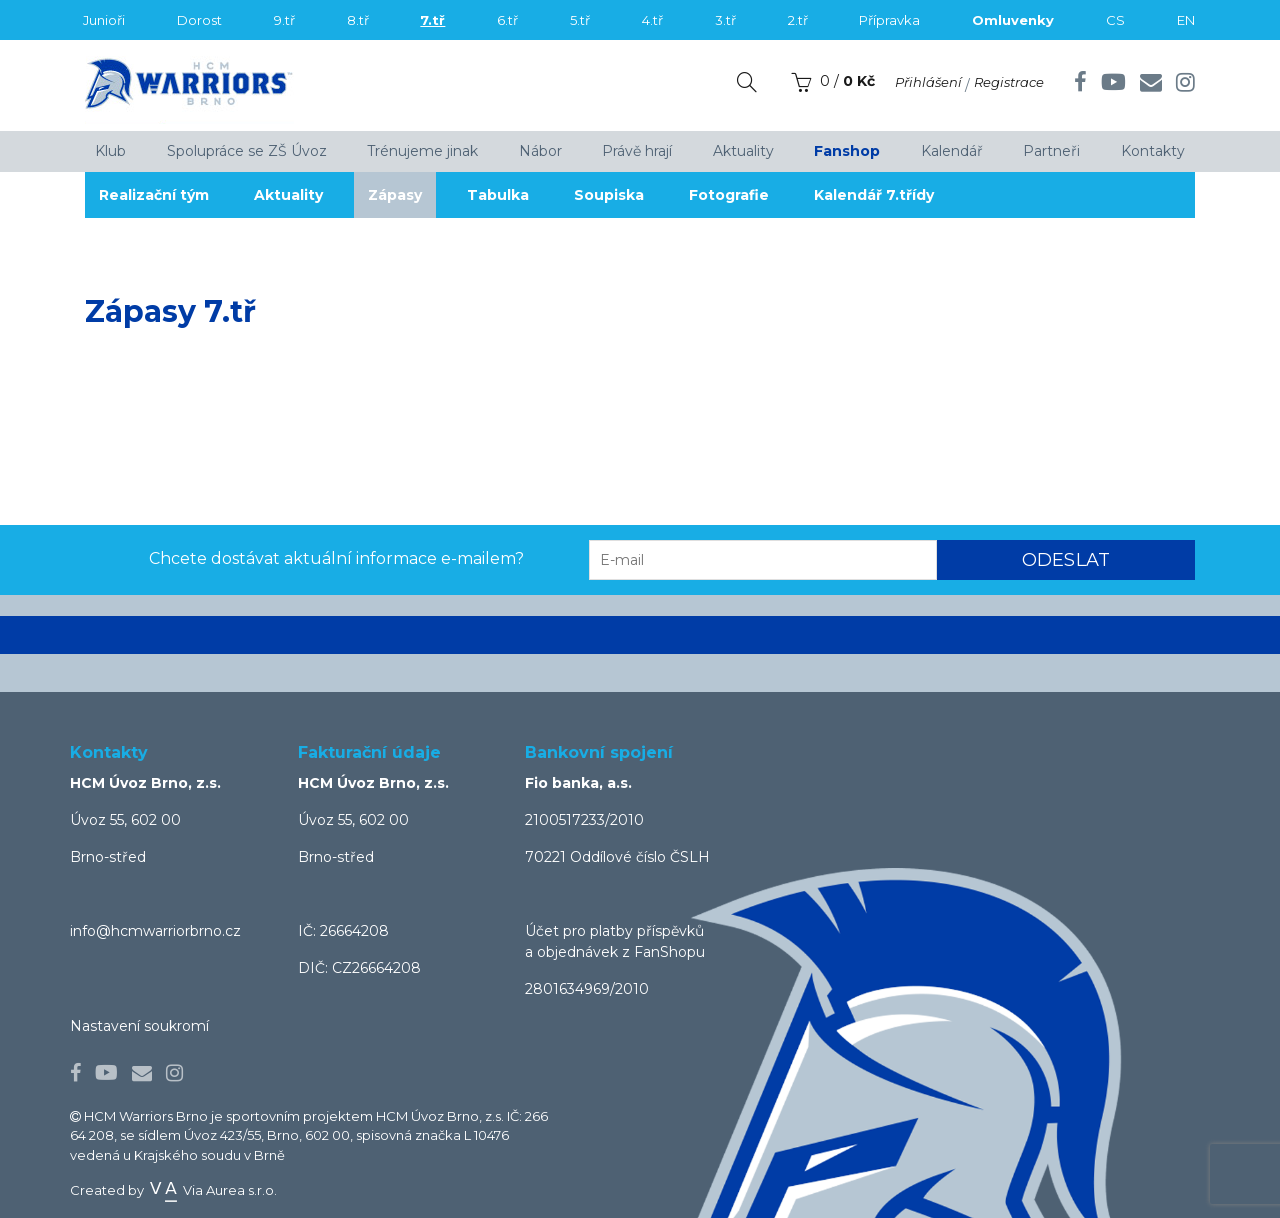 This screenshot has width=1280, height=1218. Describe the element at coordinates (511, 195) in the screenshot. I see `Tabulka` at that location.